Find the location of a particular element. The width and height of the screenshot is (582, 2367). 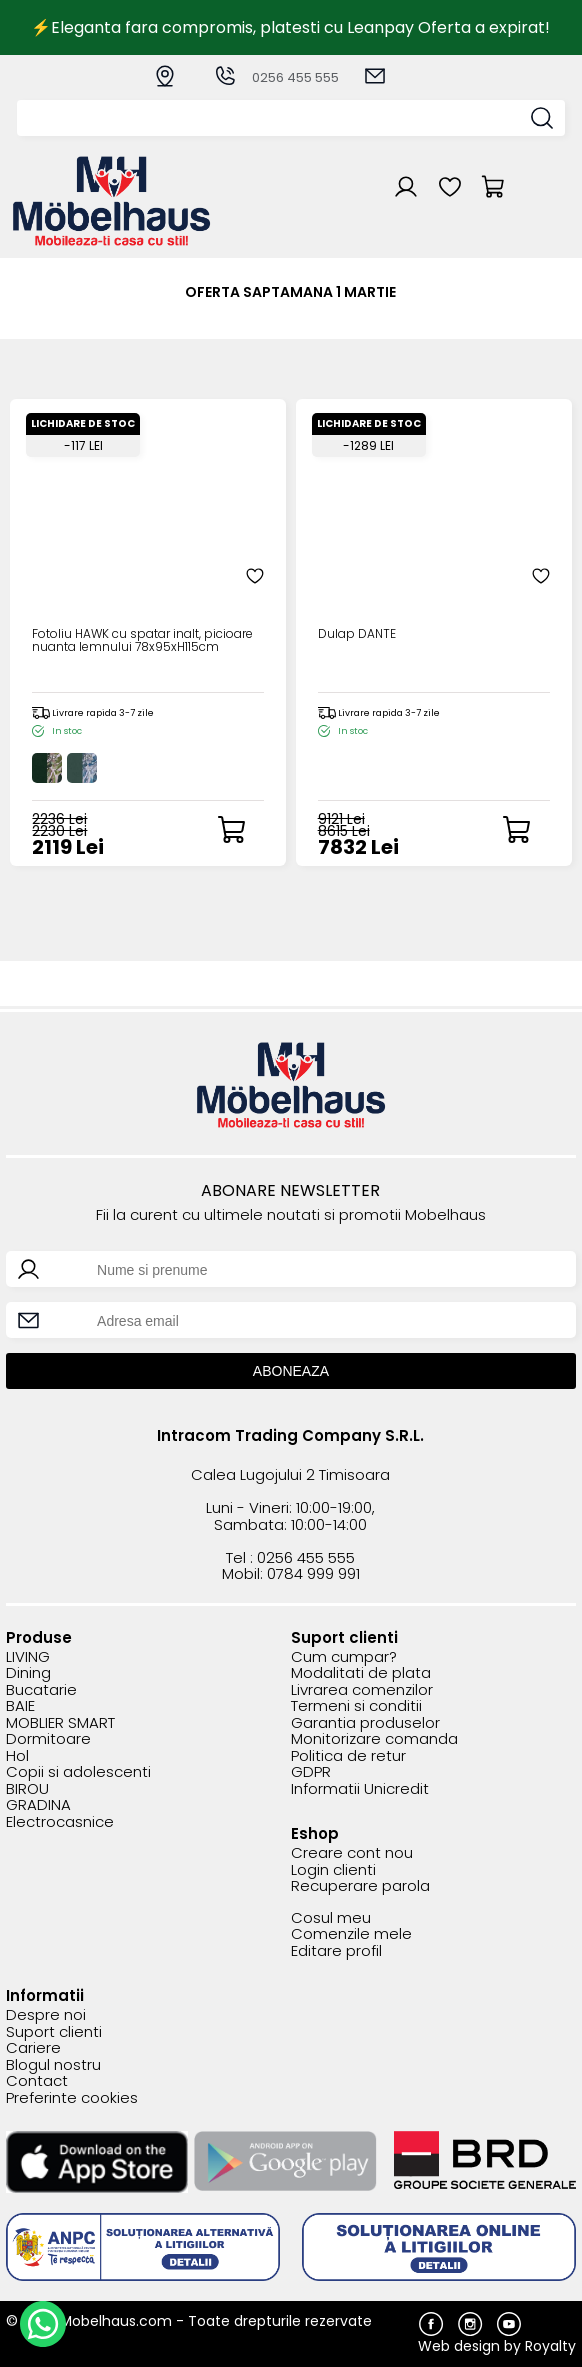

GRADINA is located at coordinates (38, 1805).